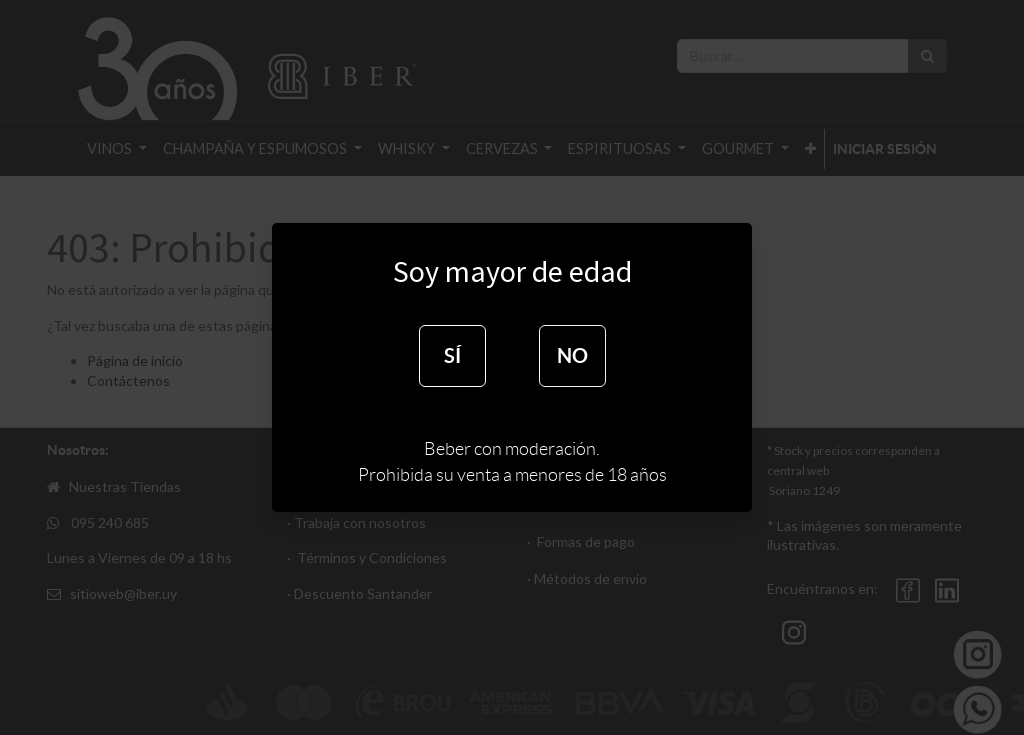 The width and height of the screenshot is (1024, 735). Describe the element at coordinates (572, 355) in the screenshot. I see `NO` at that location.